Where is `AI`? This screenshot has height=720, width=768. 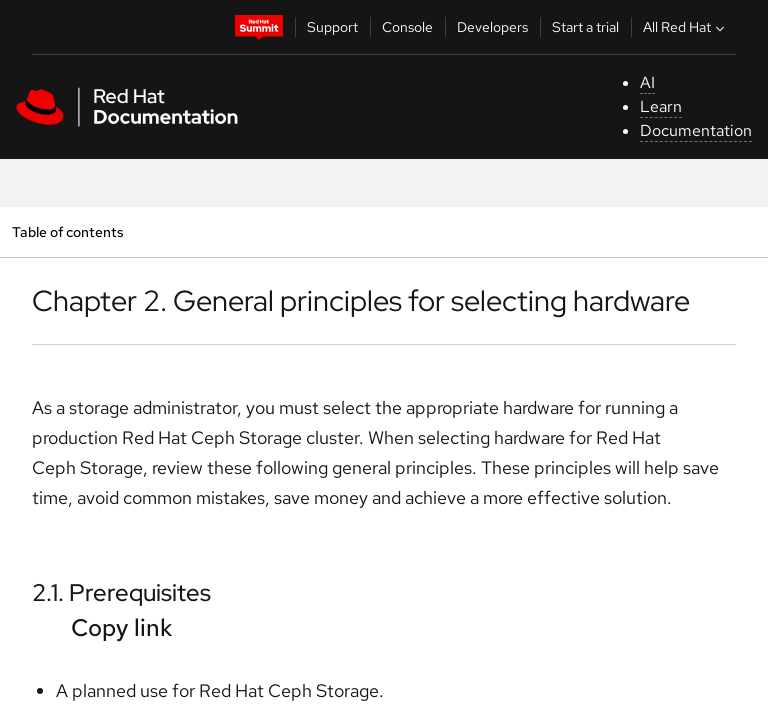 AI is located at coordinates (647, 82).